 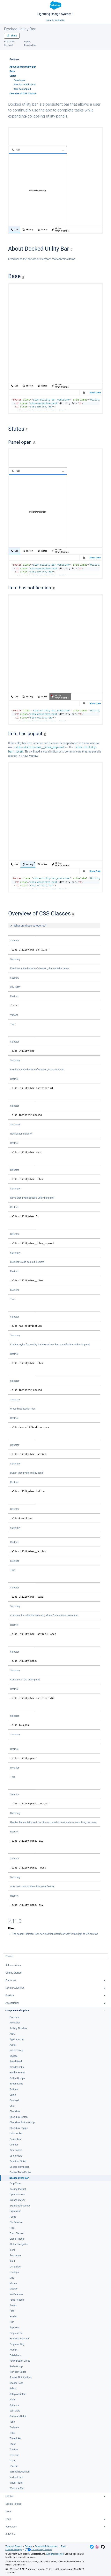 I want to click on Dribbble, so click(x=97, y=2547).